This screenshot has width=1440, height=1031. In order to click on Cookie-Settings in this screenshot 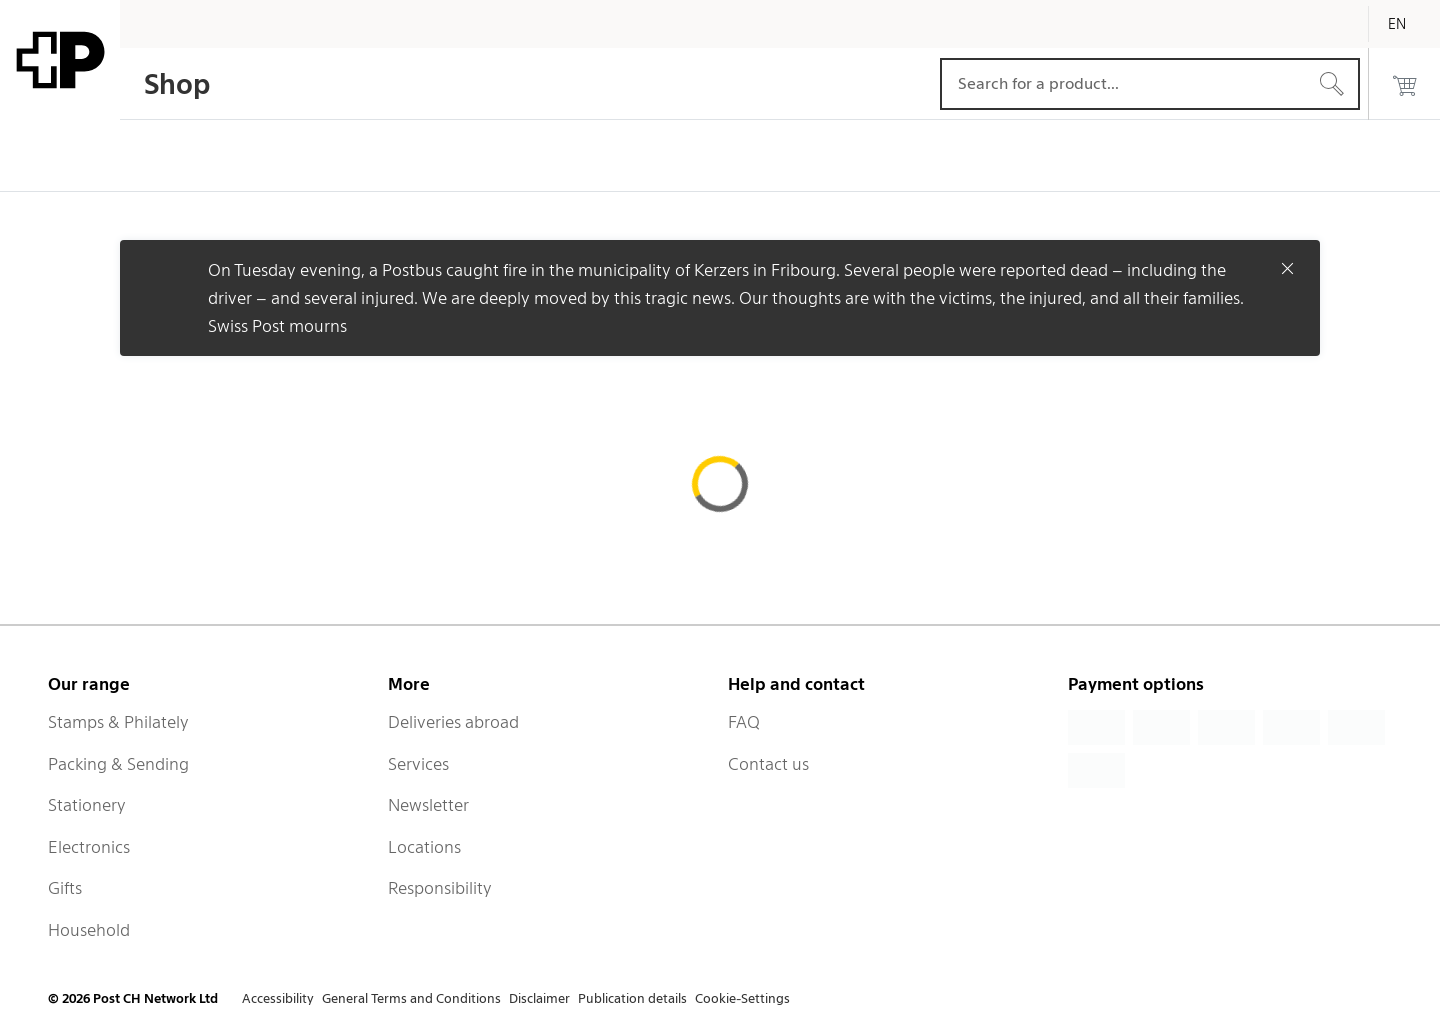, I will do `click(742, 998)`.